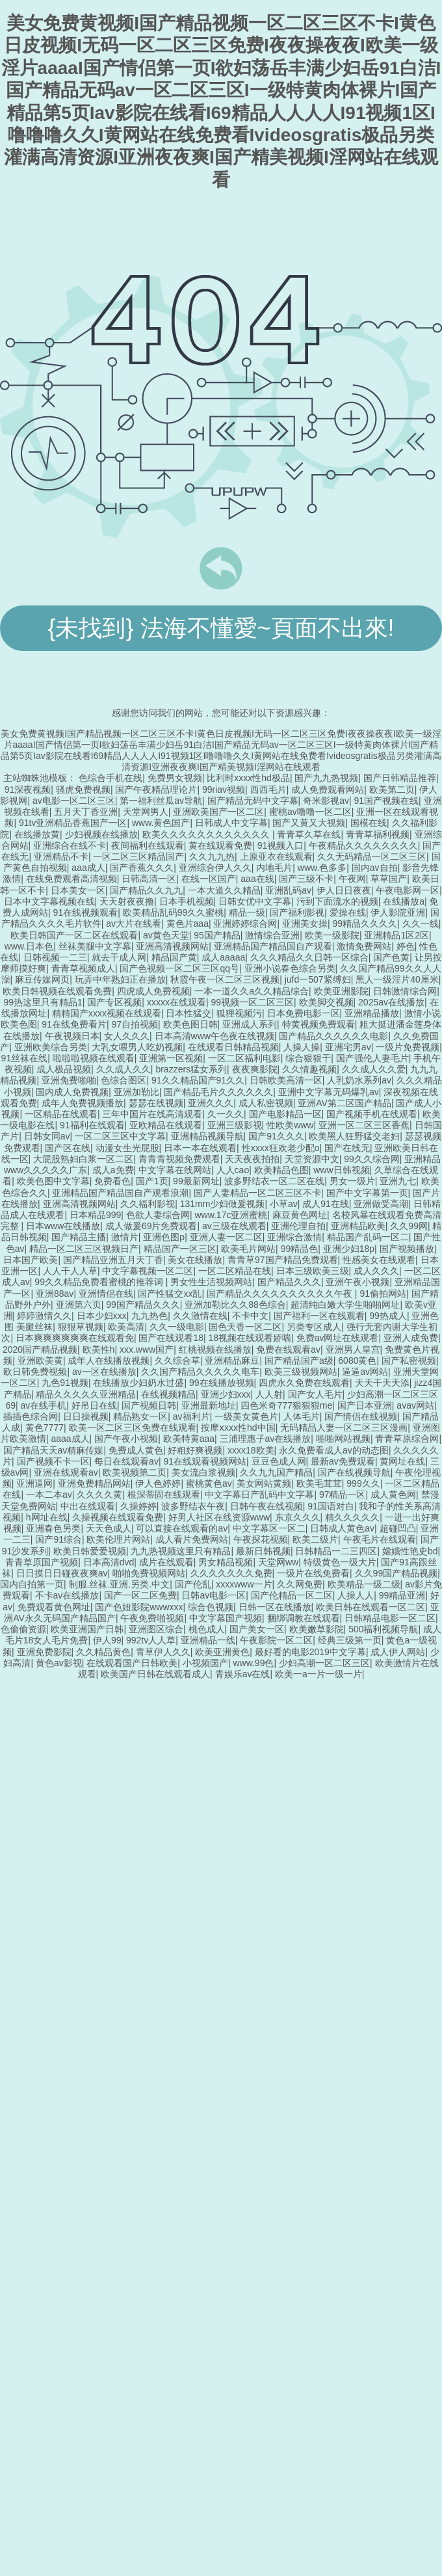  What do you see at coordinates (224, 890) in the screenshot?
I see `一本大道久久精品` at bounding box center [224, 890].